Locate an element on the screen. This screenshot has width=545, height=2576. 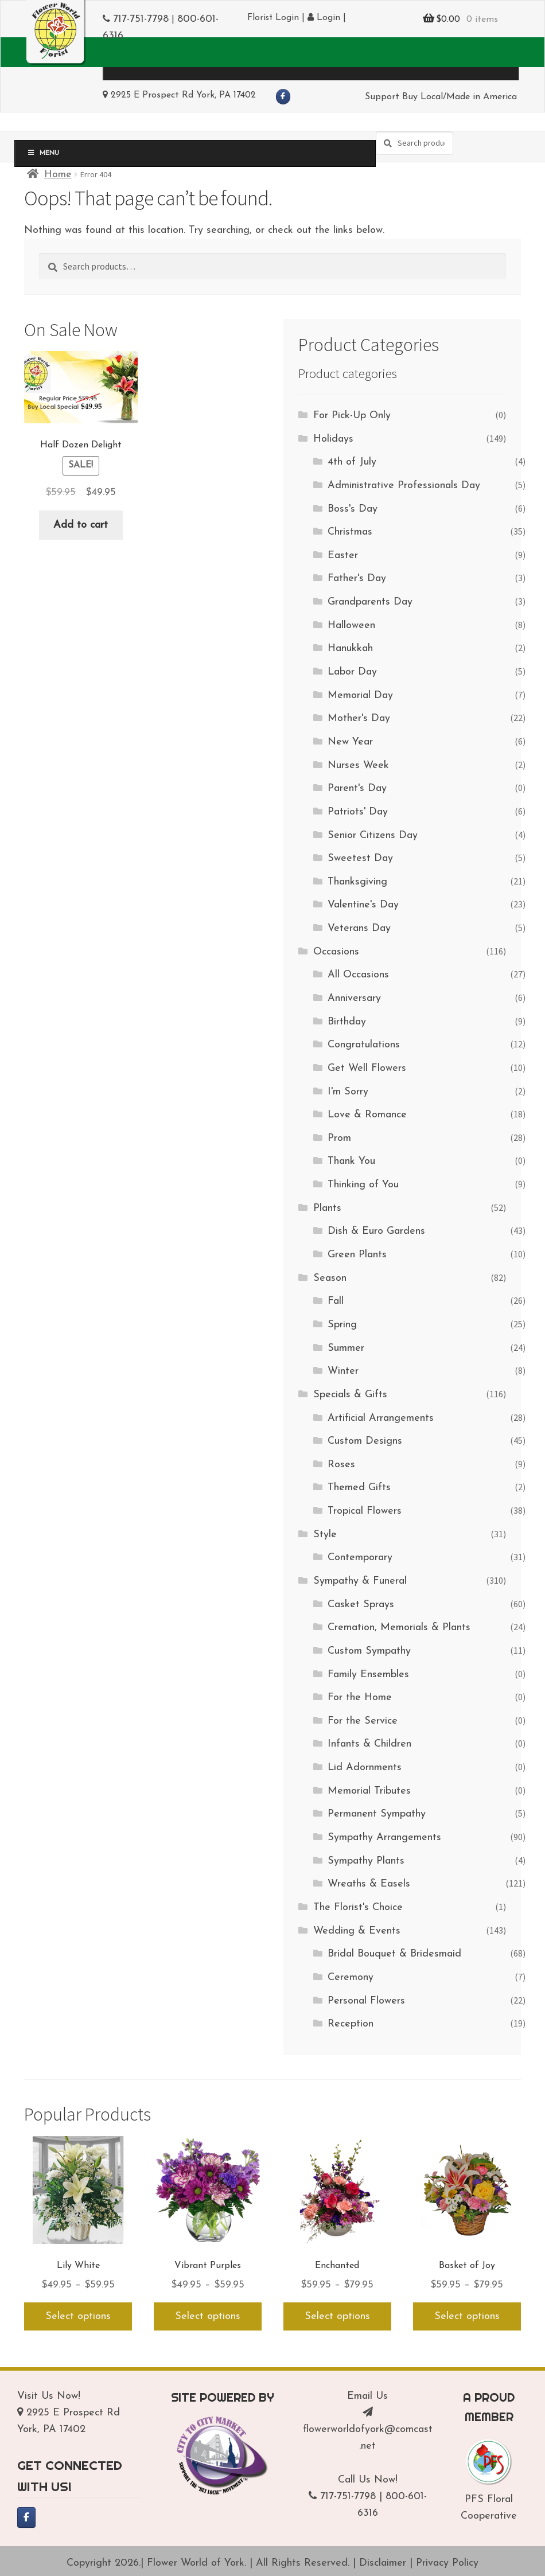
Sympathy & Funeral is located at coordinates (360, 1581).